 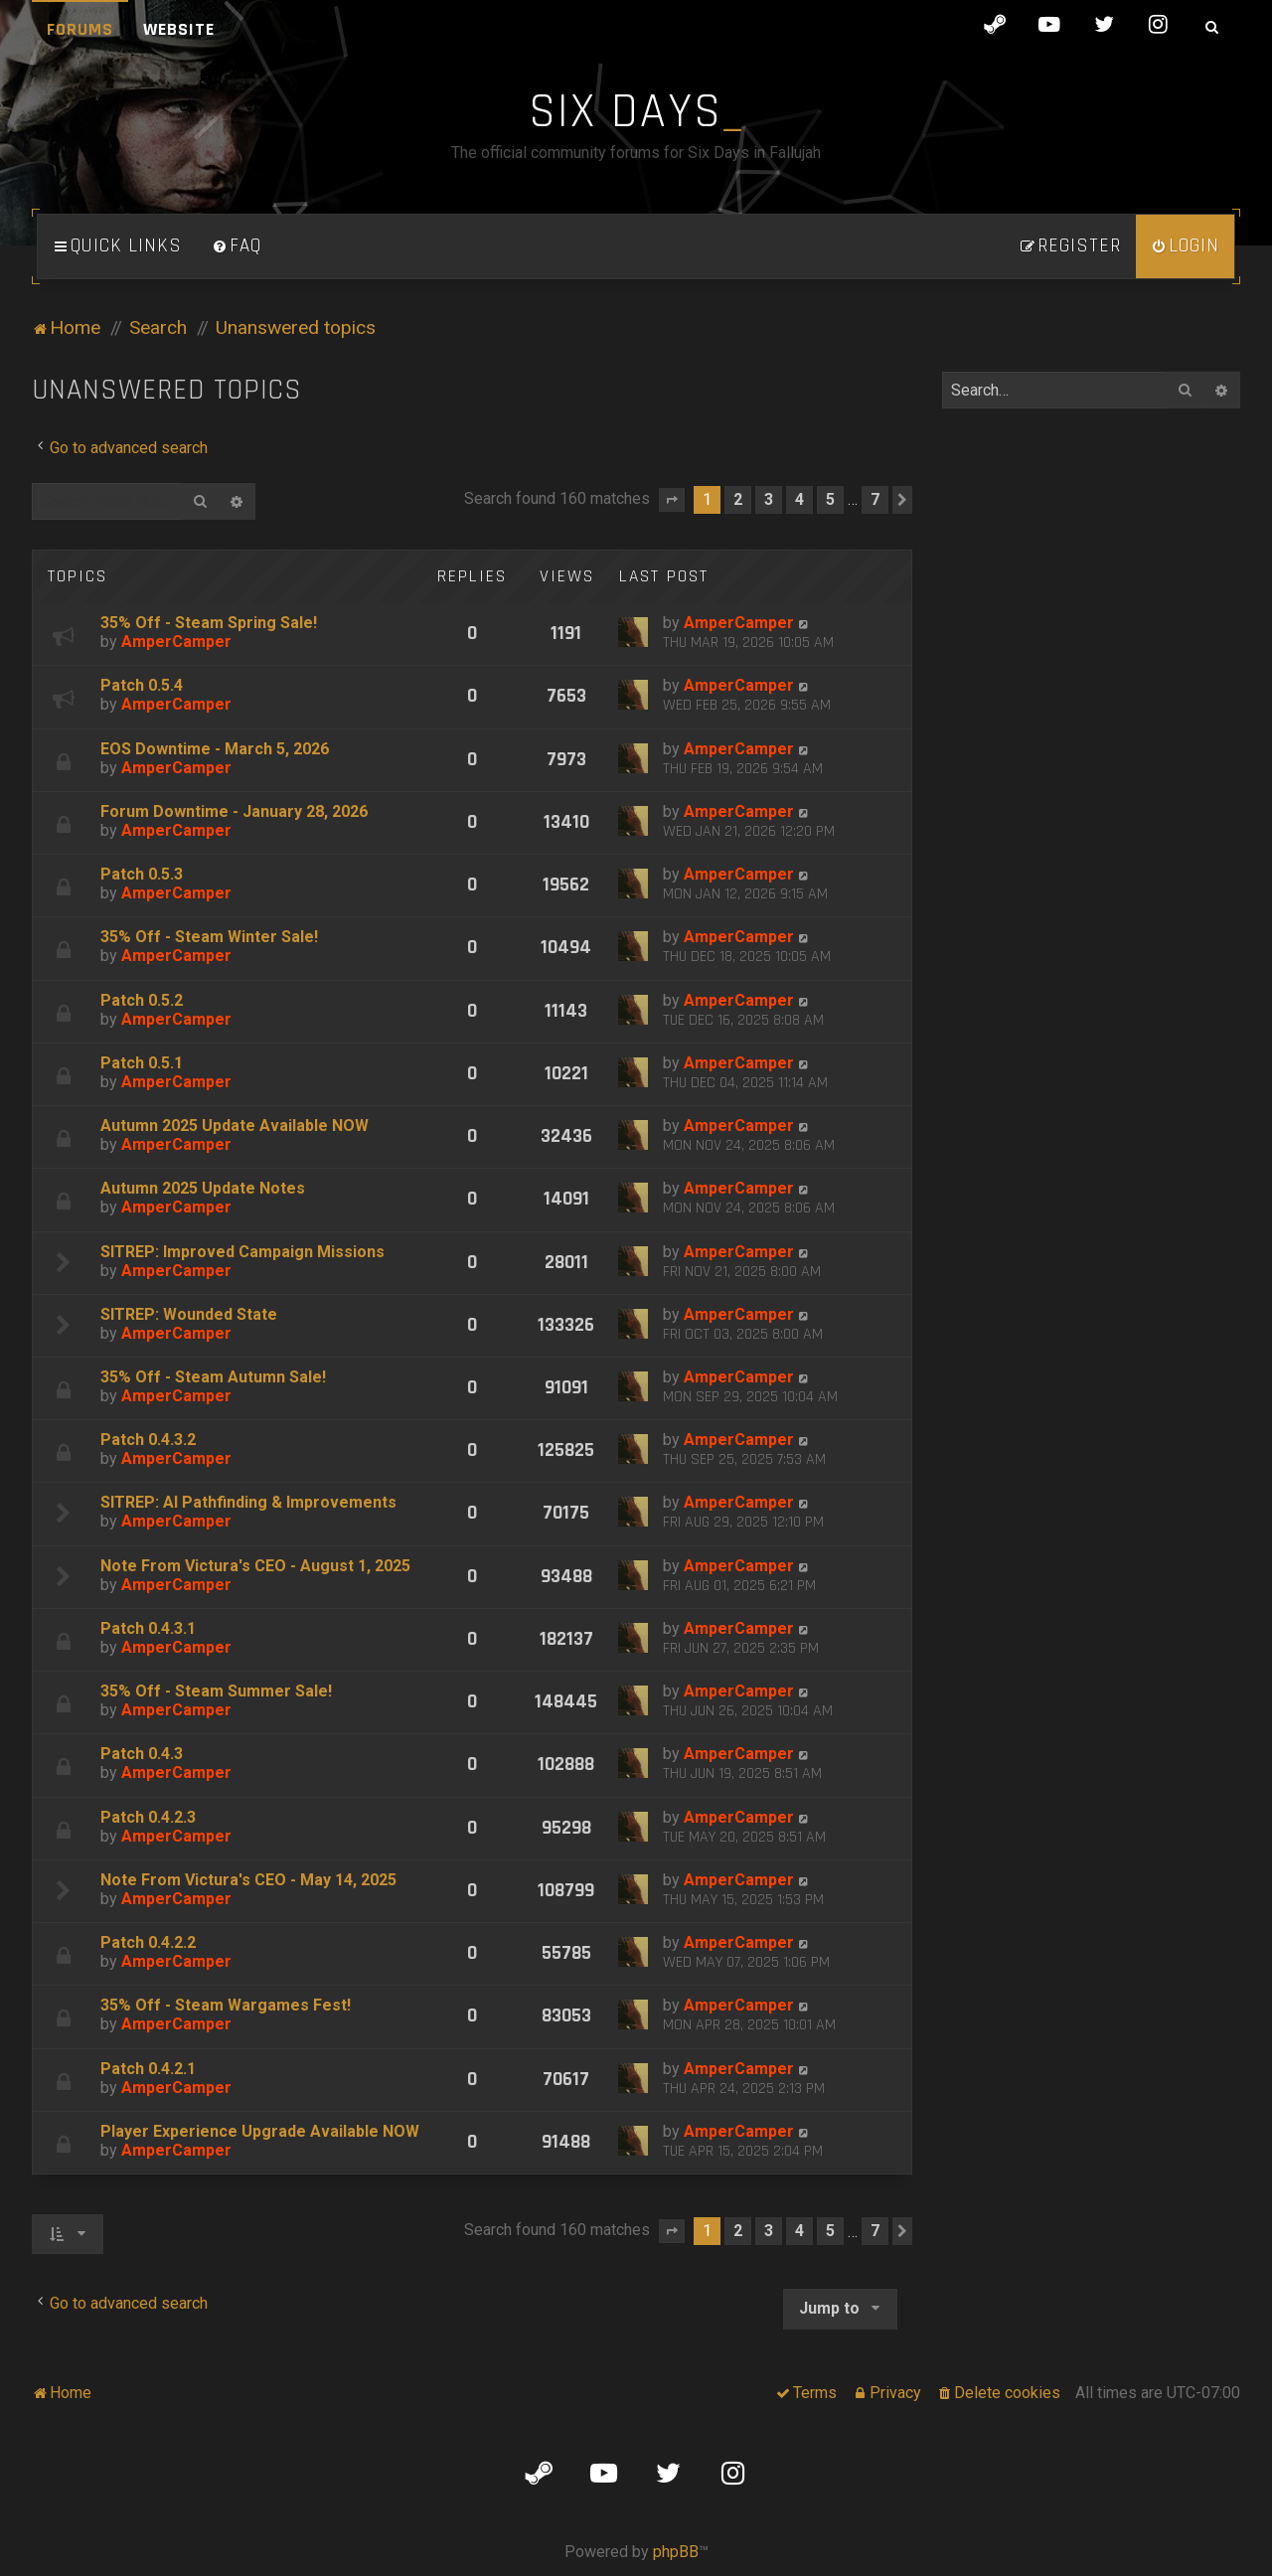 I want to click on 35% Off - Steam Autumn Sale!, so click(x=213, y=1377).